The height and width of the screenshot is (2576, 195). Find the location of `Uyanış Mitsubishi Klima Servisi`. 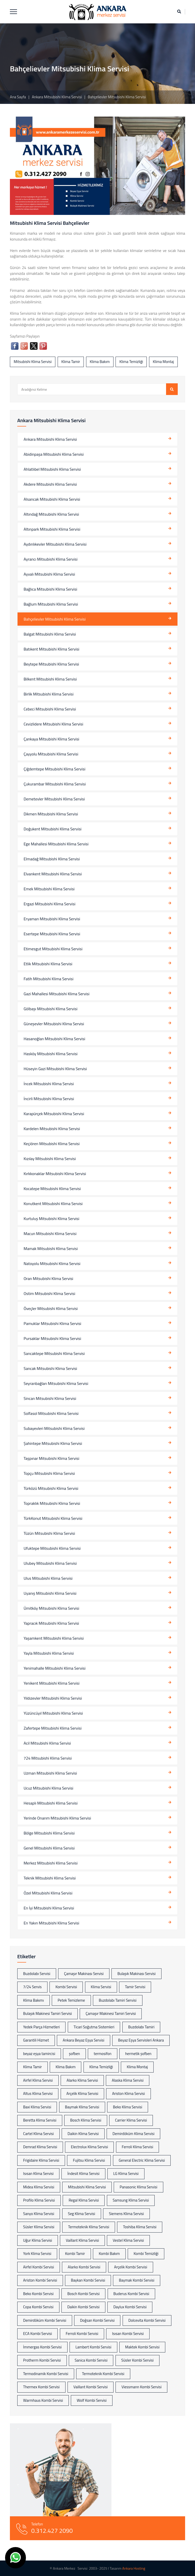

Uyanış Mitsubishi Klima Servisi is located at coordinates (50, 1593).